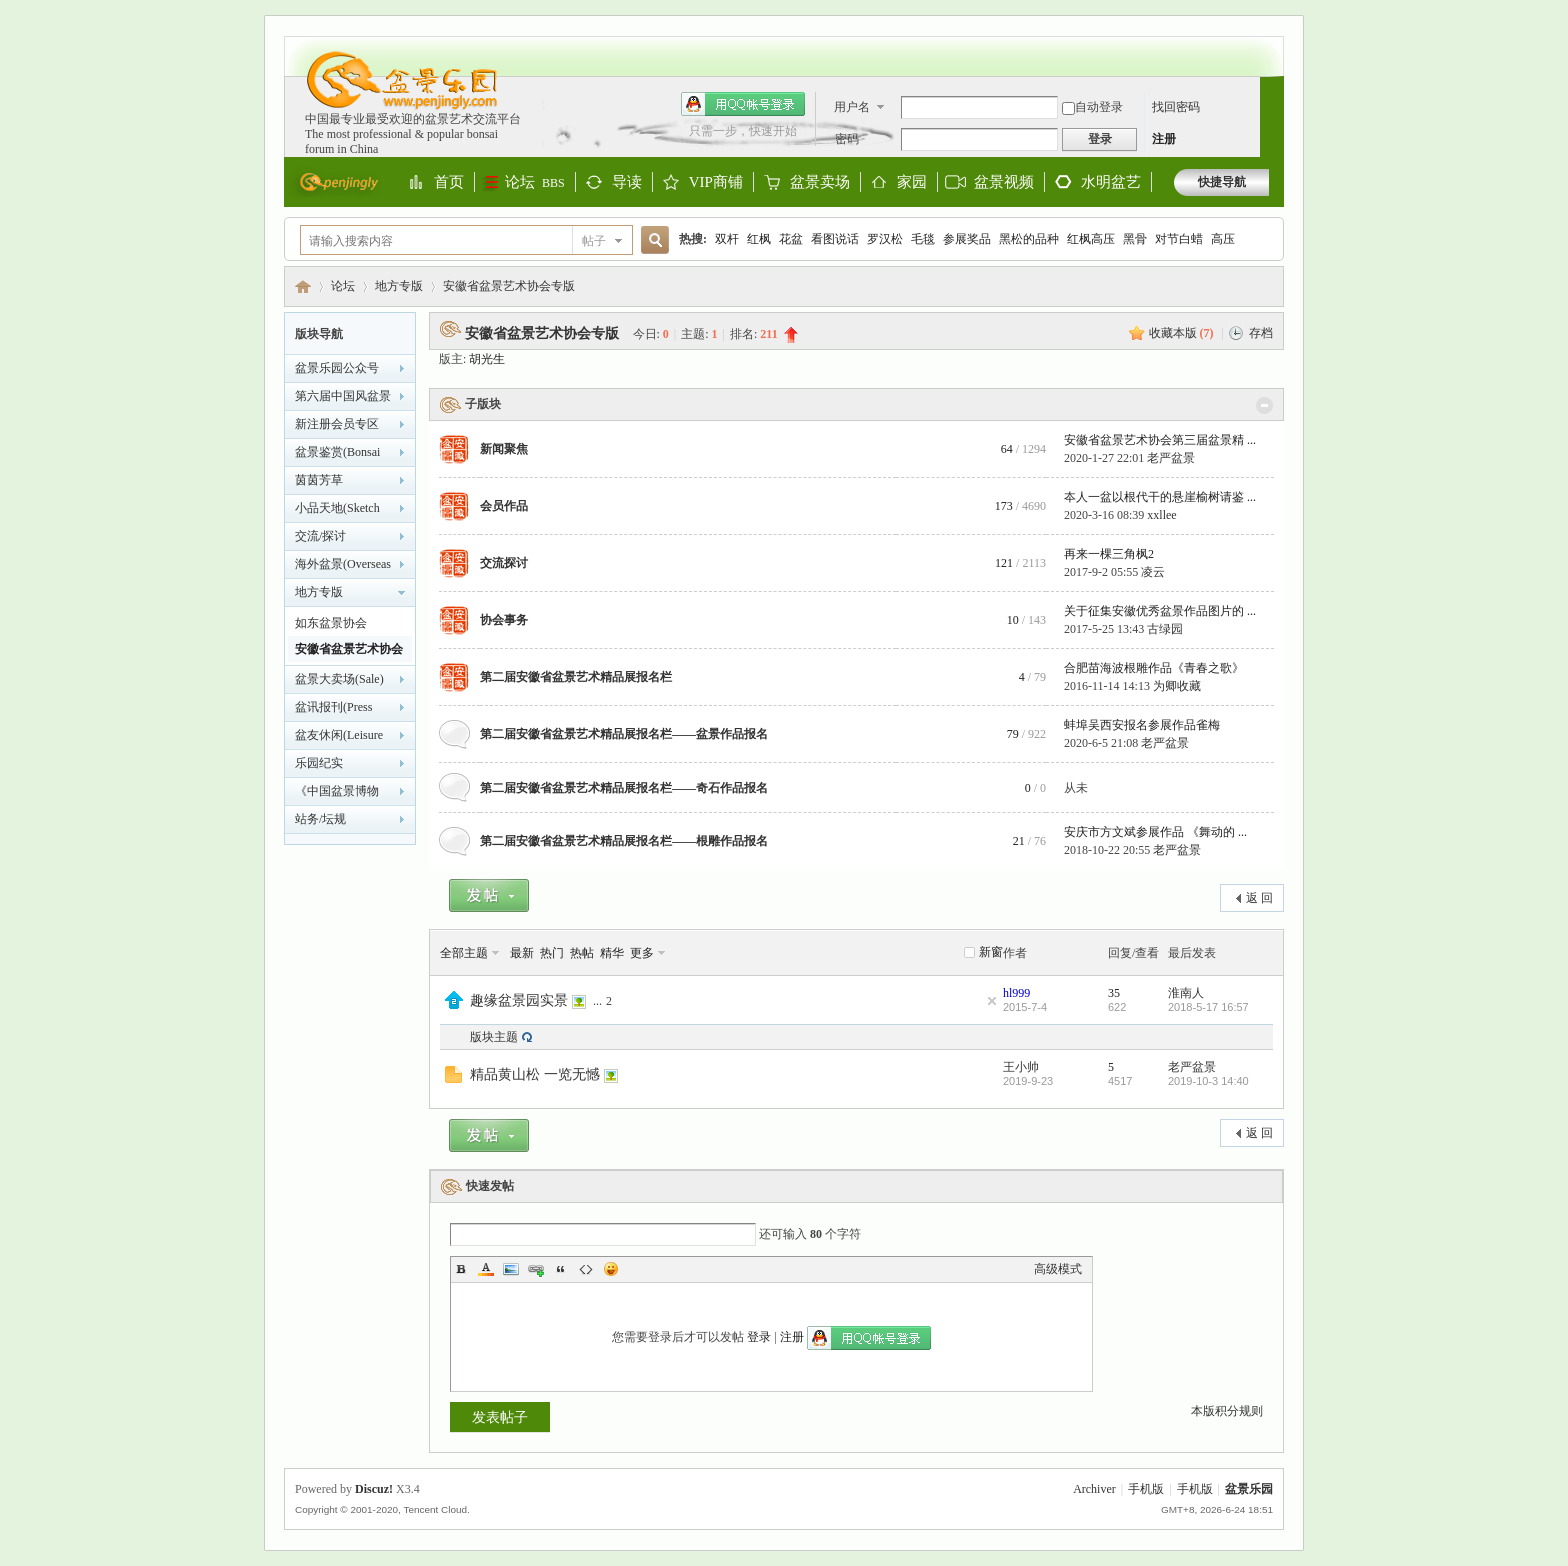 This screenshot has width=1568, height=1566. Describe the element at coordinates (1029, 239) in the screenshot. I see `黑松的品种` at that location.